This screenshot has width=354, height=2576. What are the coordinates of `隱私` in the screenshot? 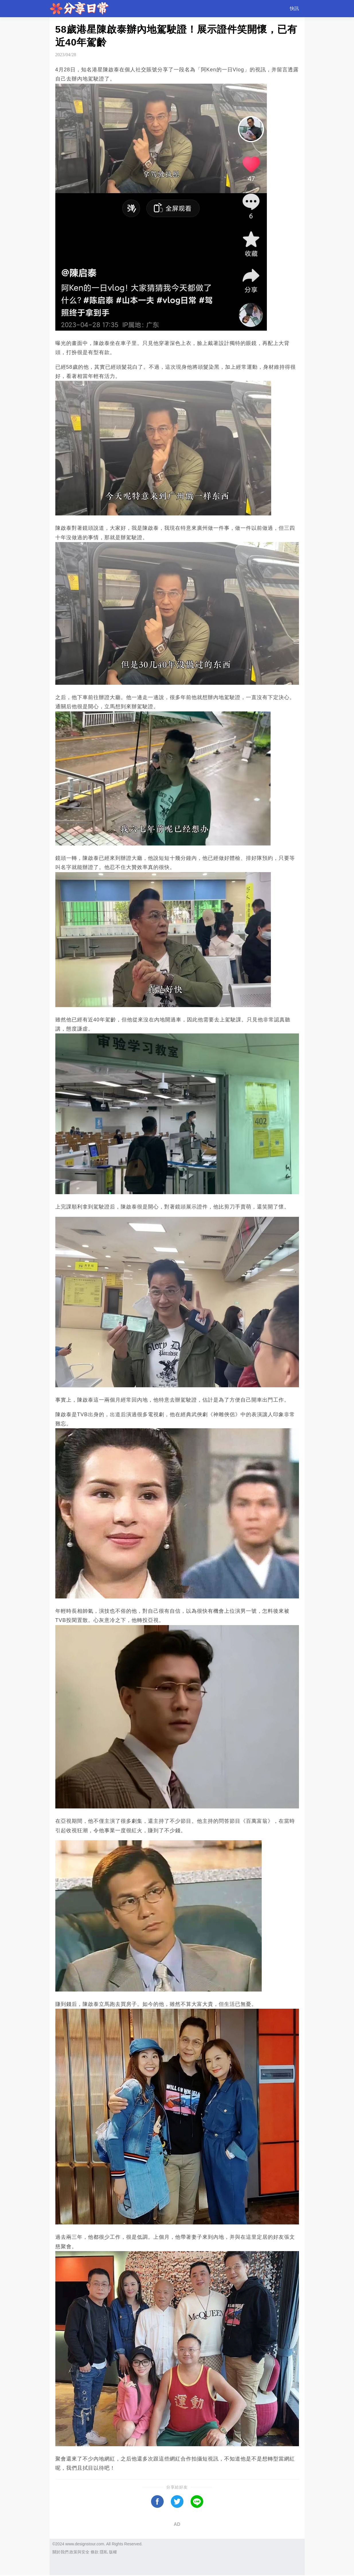 It's located at (104, 2552).